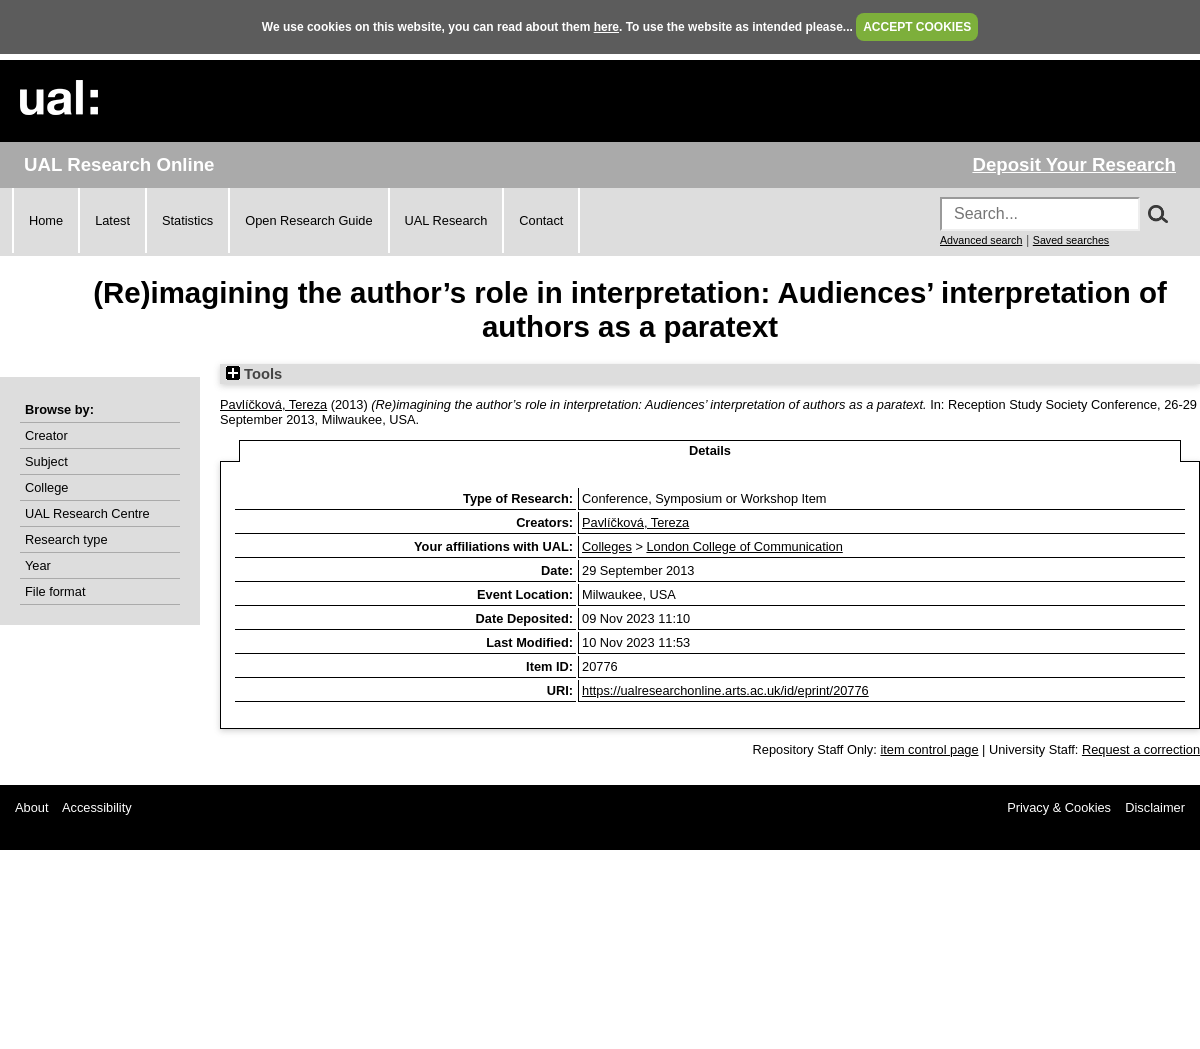 The height and width of the screenshot is (1049, 1200). What do you see at coordinates (1071, 240) in the screenshot?
I see `Saved searches` at bounding box center [1071, 240].